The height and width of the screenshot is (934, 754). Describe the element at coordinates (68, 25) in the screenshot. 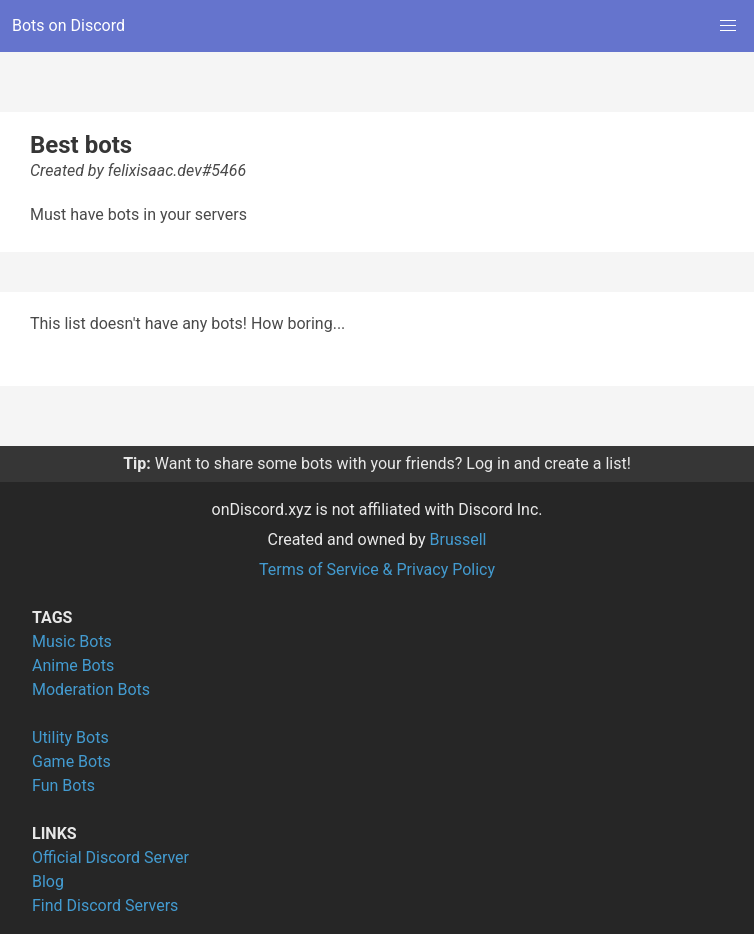

I see `Bots on Discord` at that location.